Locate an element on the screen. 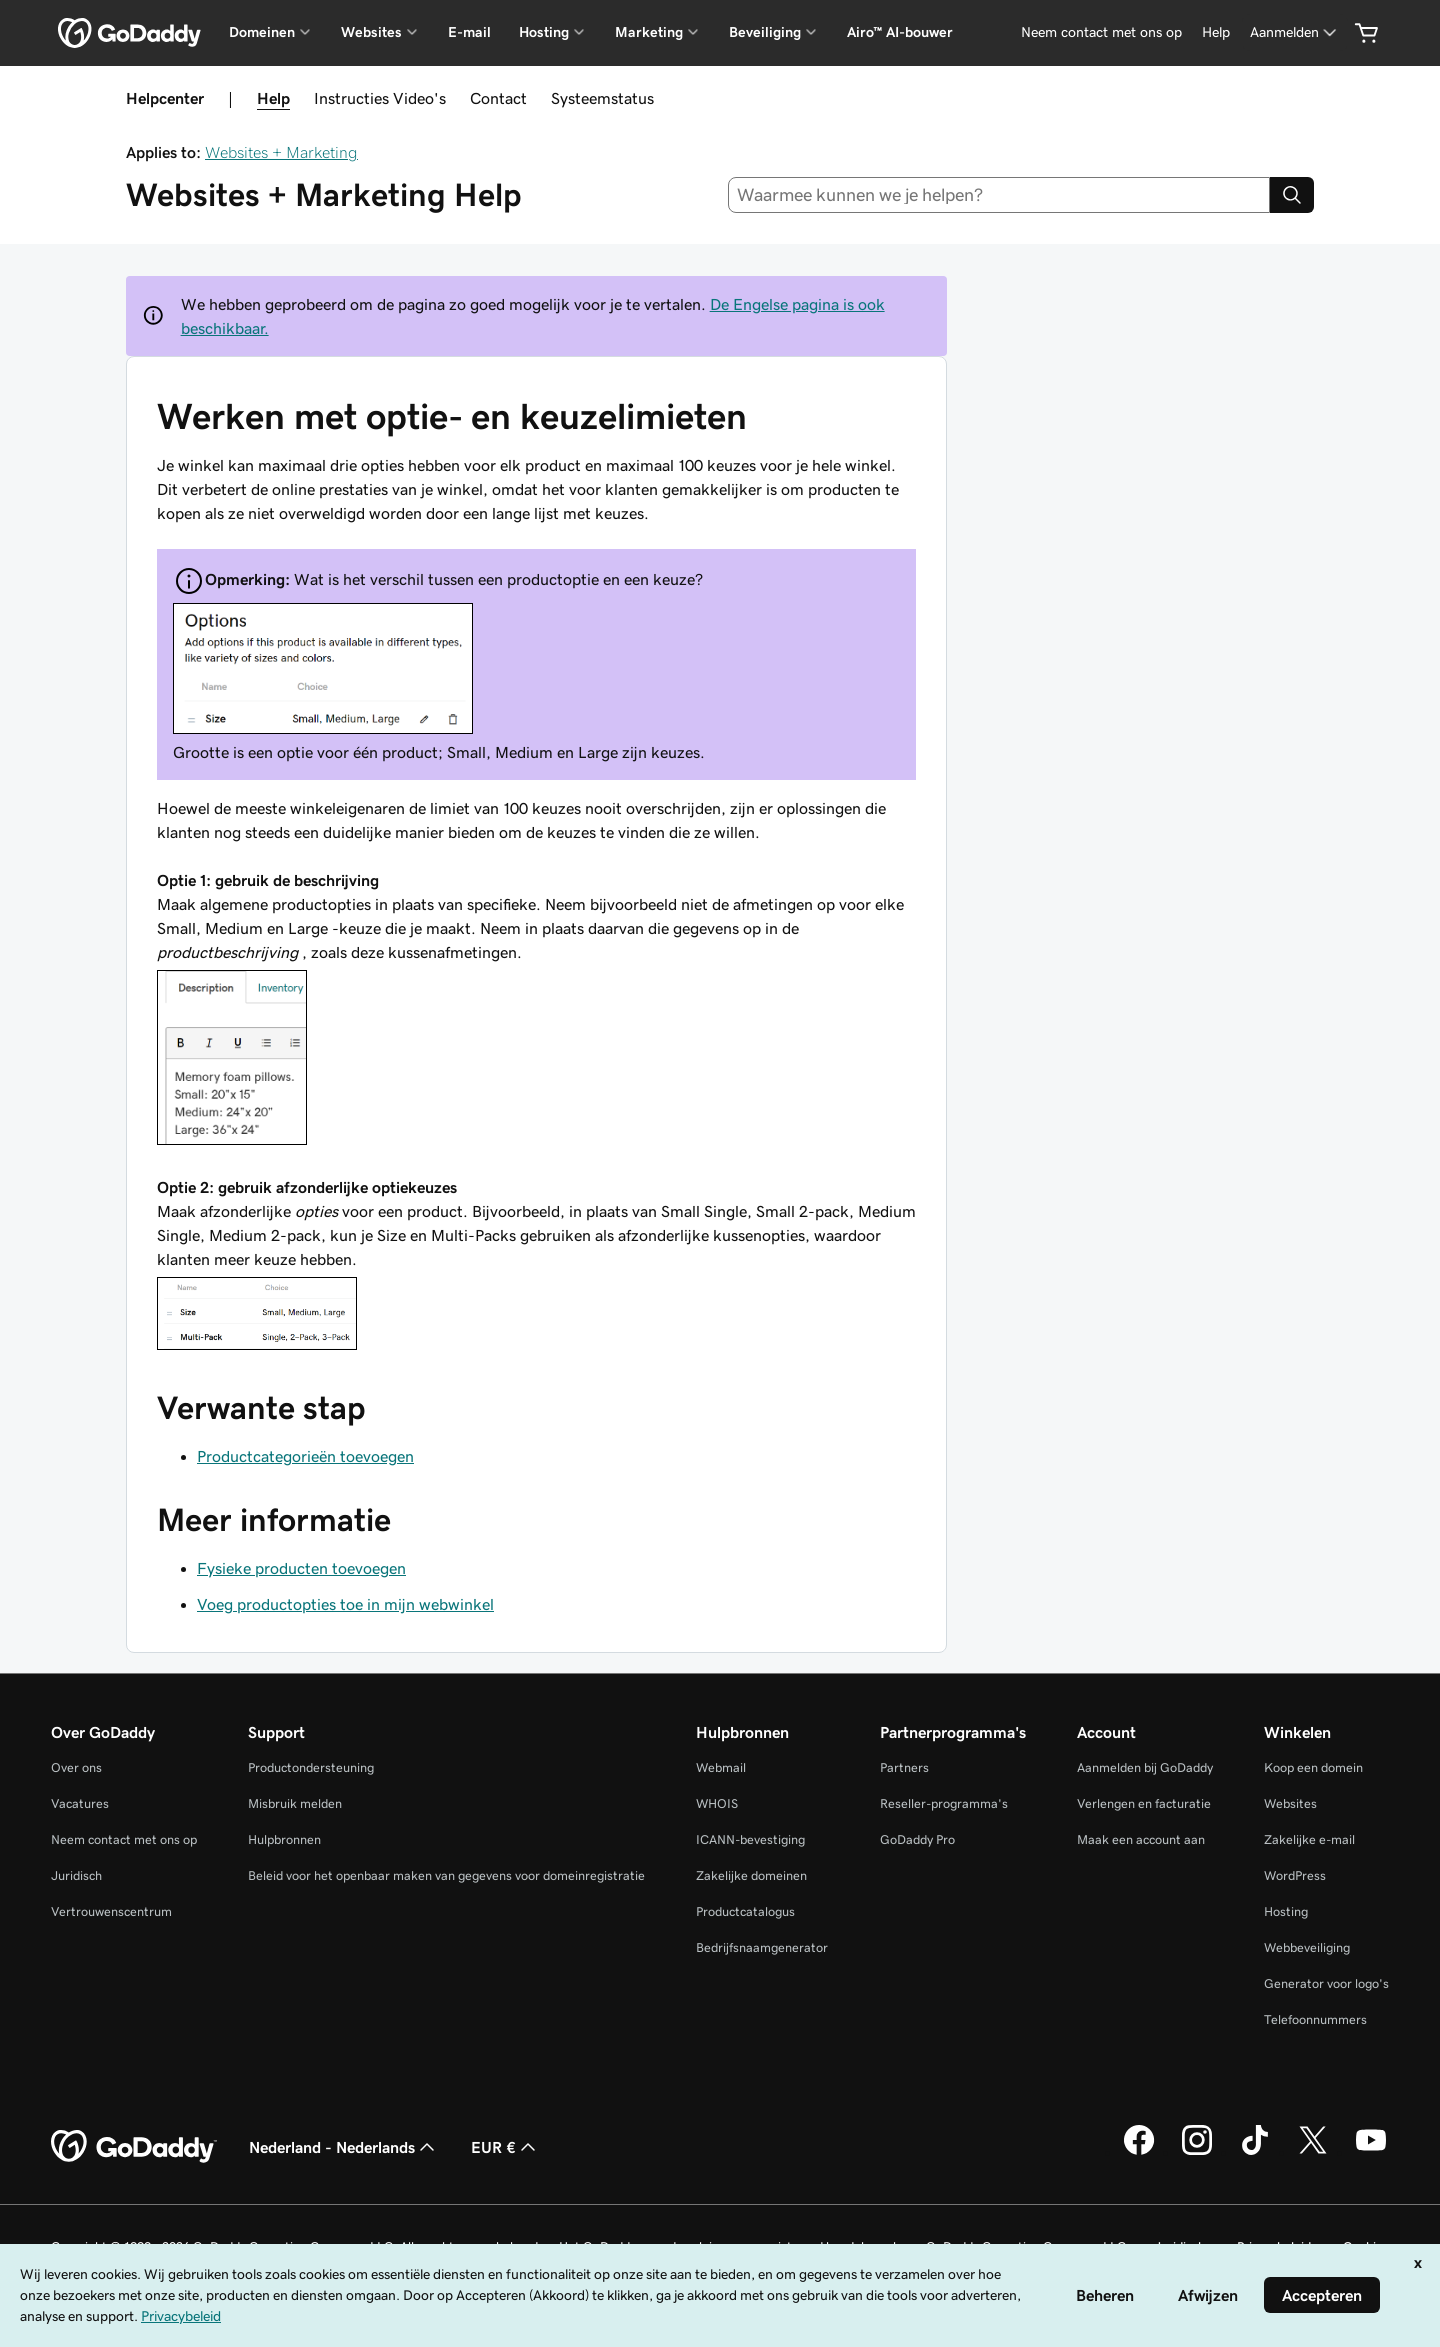 This screenshot has width=1440, height=2347. Productcatalogus is located at coordinates (745, 1911).